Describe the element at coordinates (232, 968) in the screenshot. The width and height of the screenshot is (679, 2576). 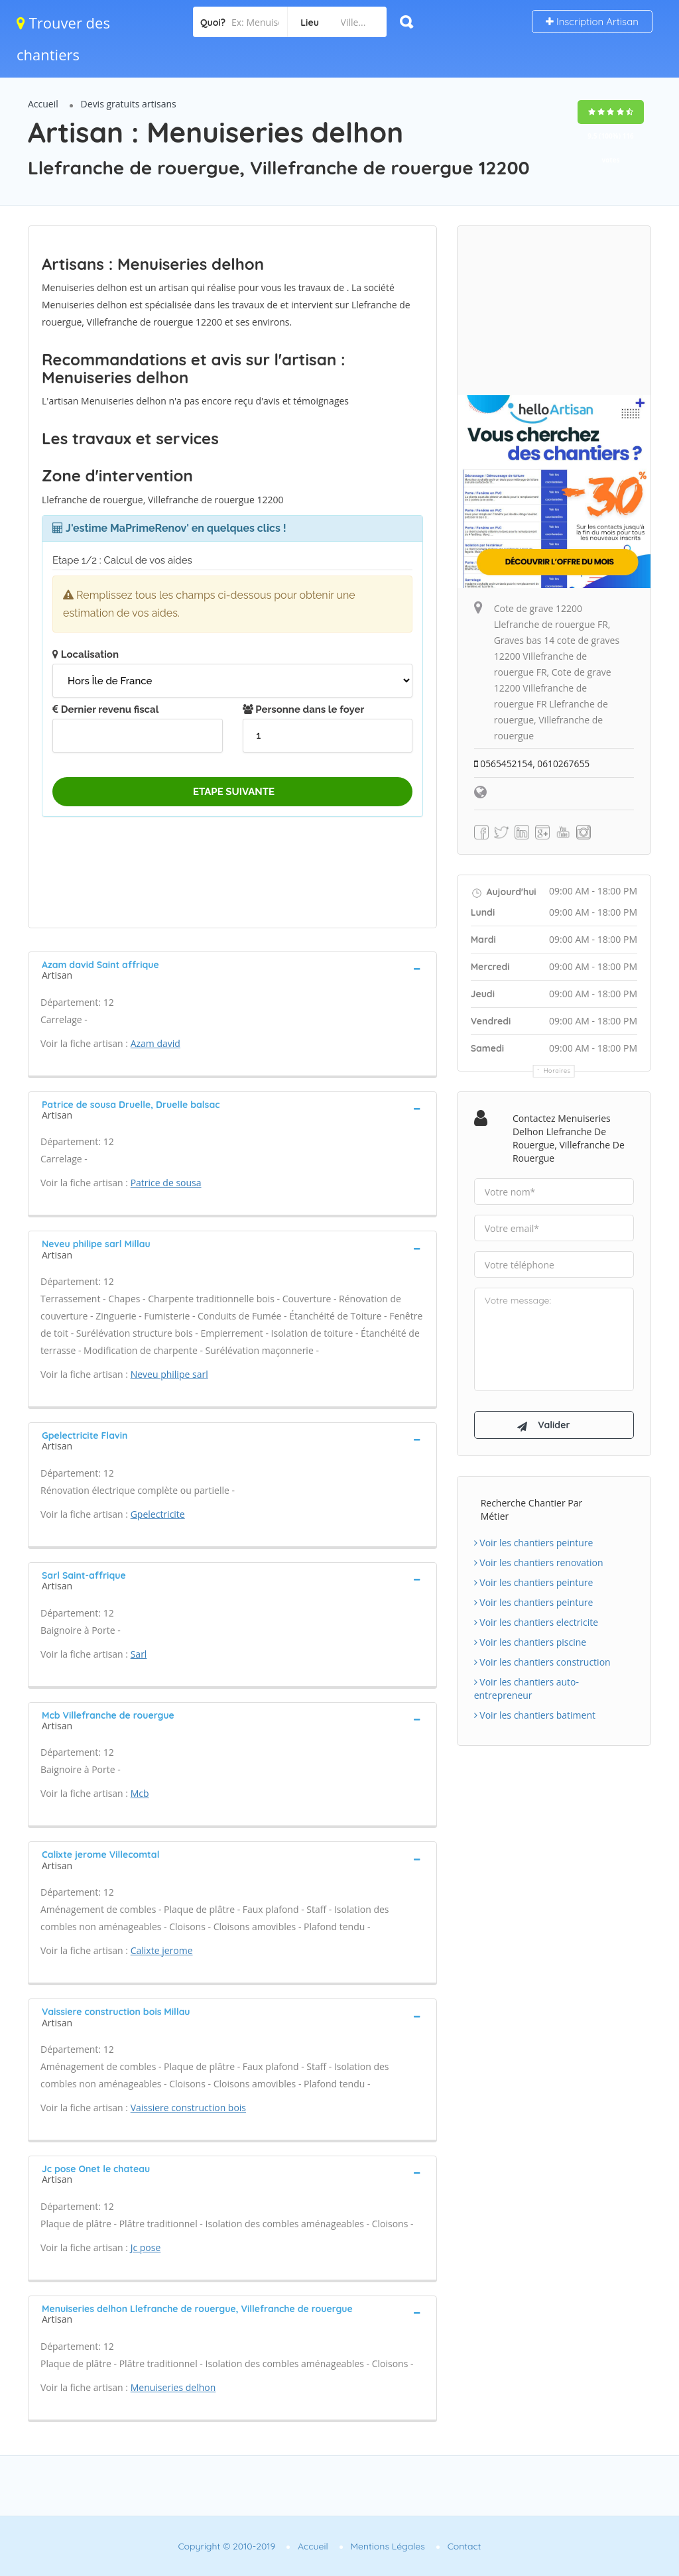
I see `[tab]` at that location.